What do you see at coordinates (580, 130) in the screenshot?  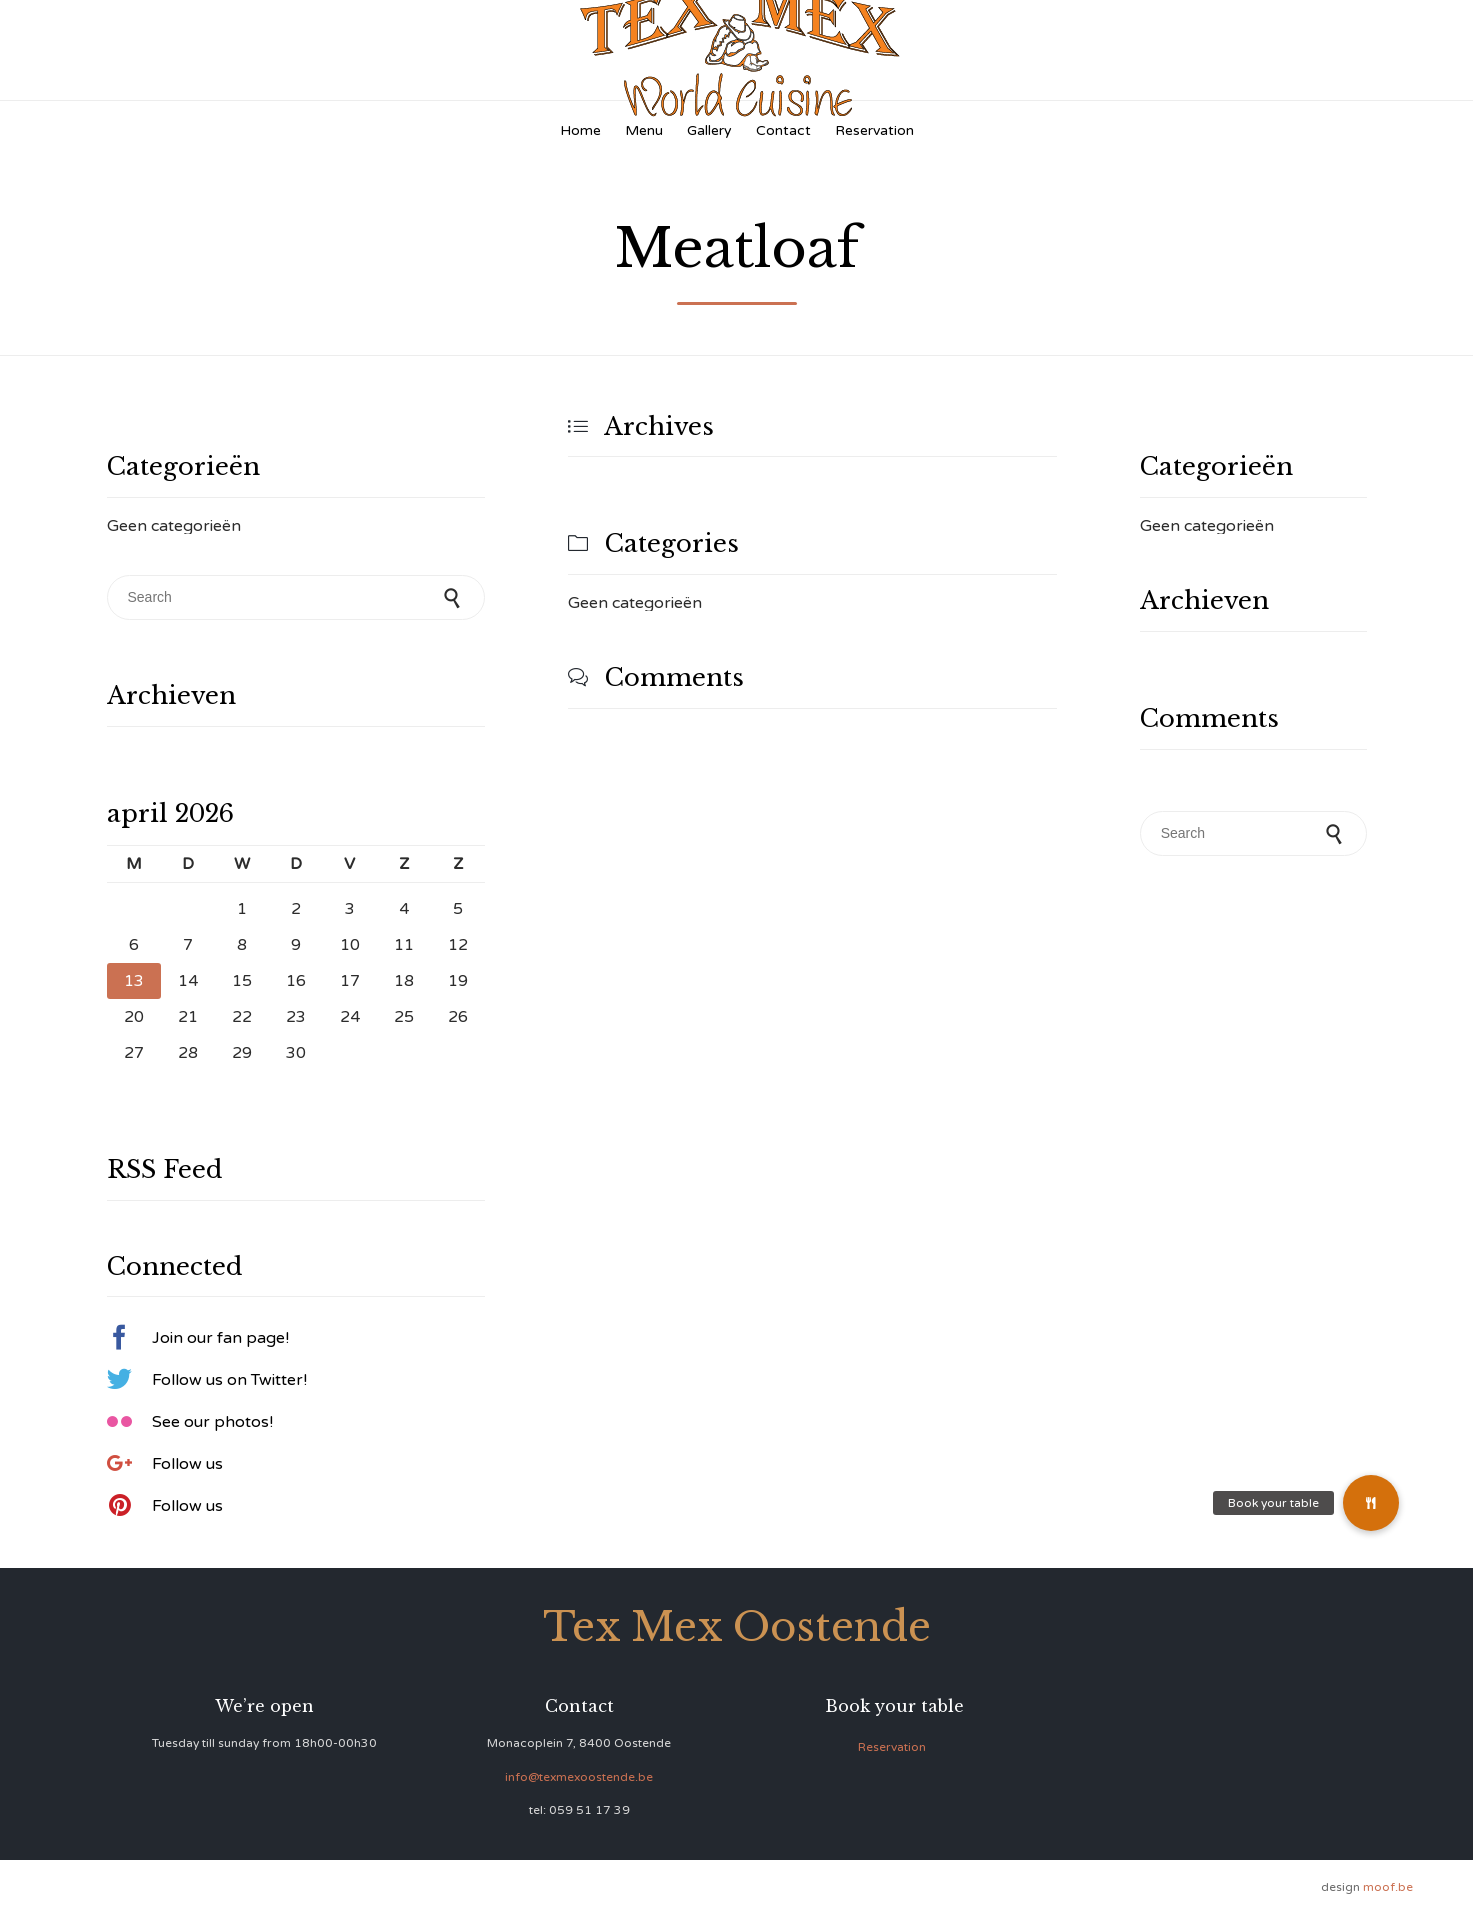 I see `Home` at bounding box center [580, 130].